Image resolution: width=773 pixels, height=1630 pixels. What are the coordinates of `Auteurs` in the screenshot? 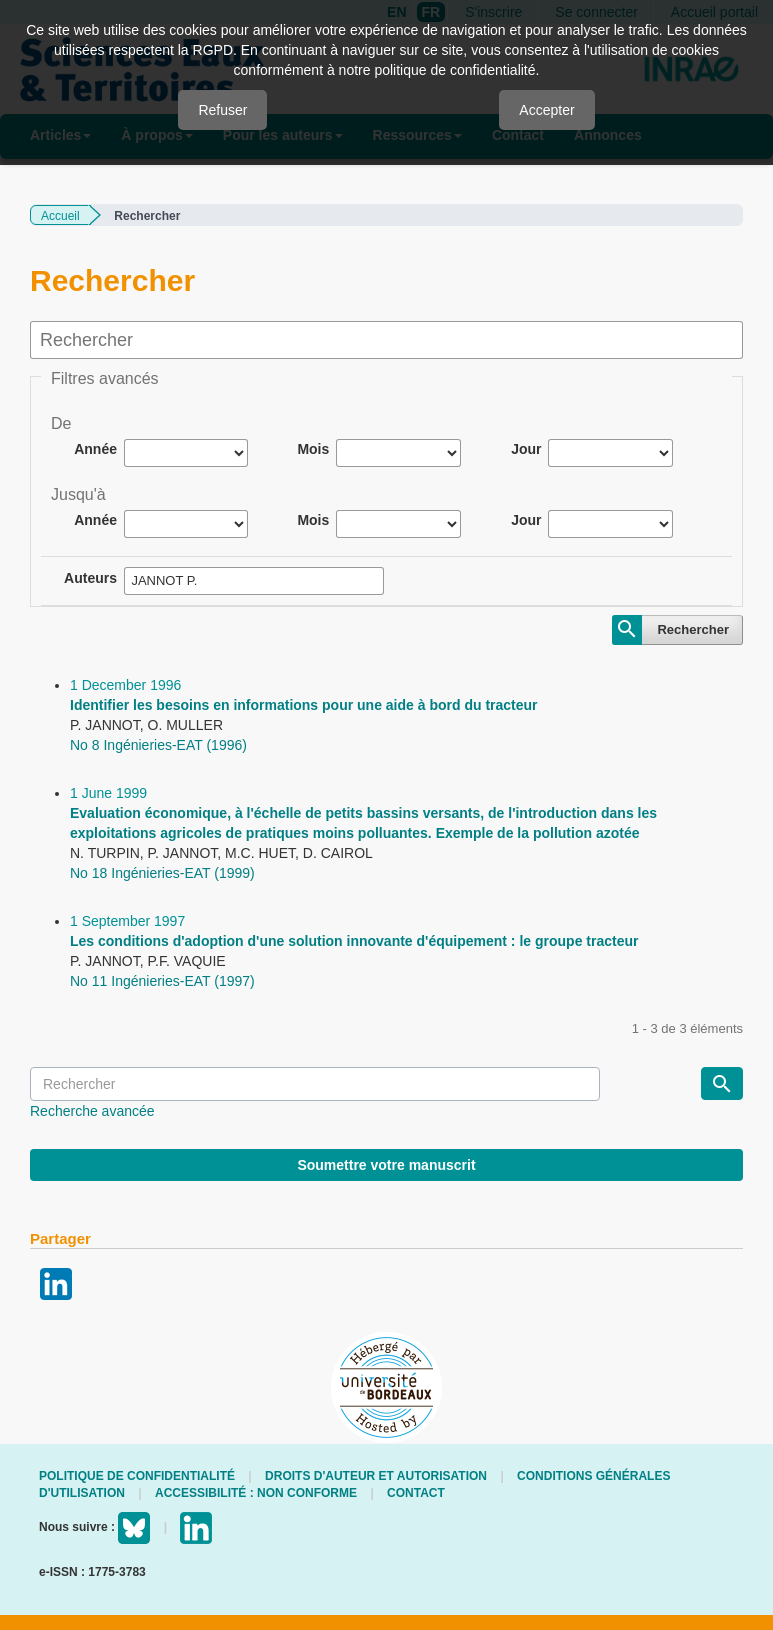 It's located at (90, 578).